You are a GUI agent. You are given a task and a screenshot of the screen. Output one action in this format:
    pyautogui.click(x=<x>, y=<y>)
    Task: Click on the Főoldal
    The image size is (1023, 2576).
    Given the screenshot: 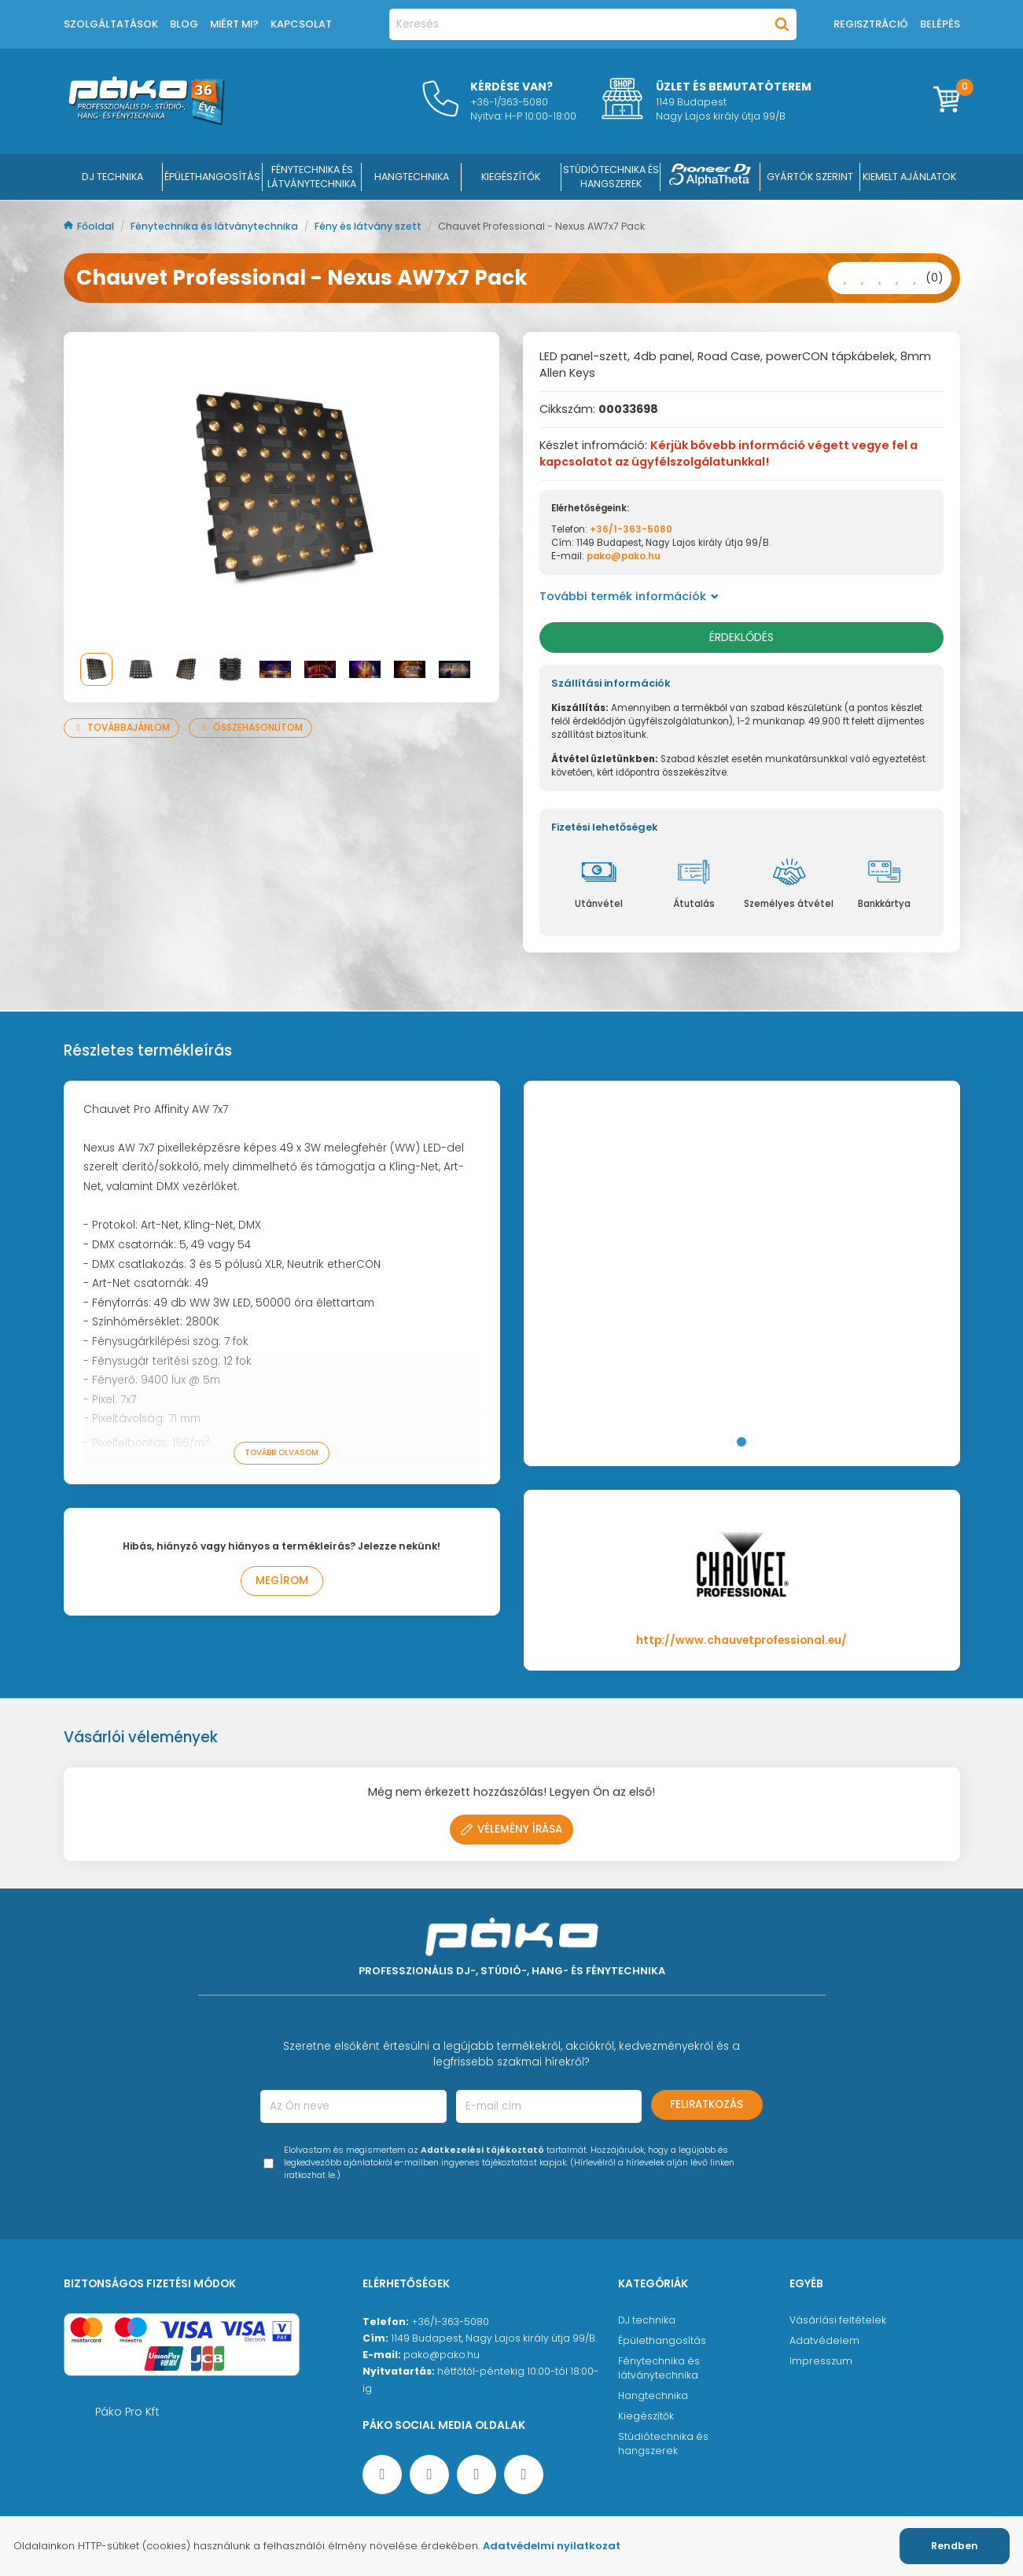 What is the action you would take?
    pyautogui.click(x=90, y=226)
    